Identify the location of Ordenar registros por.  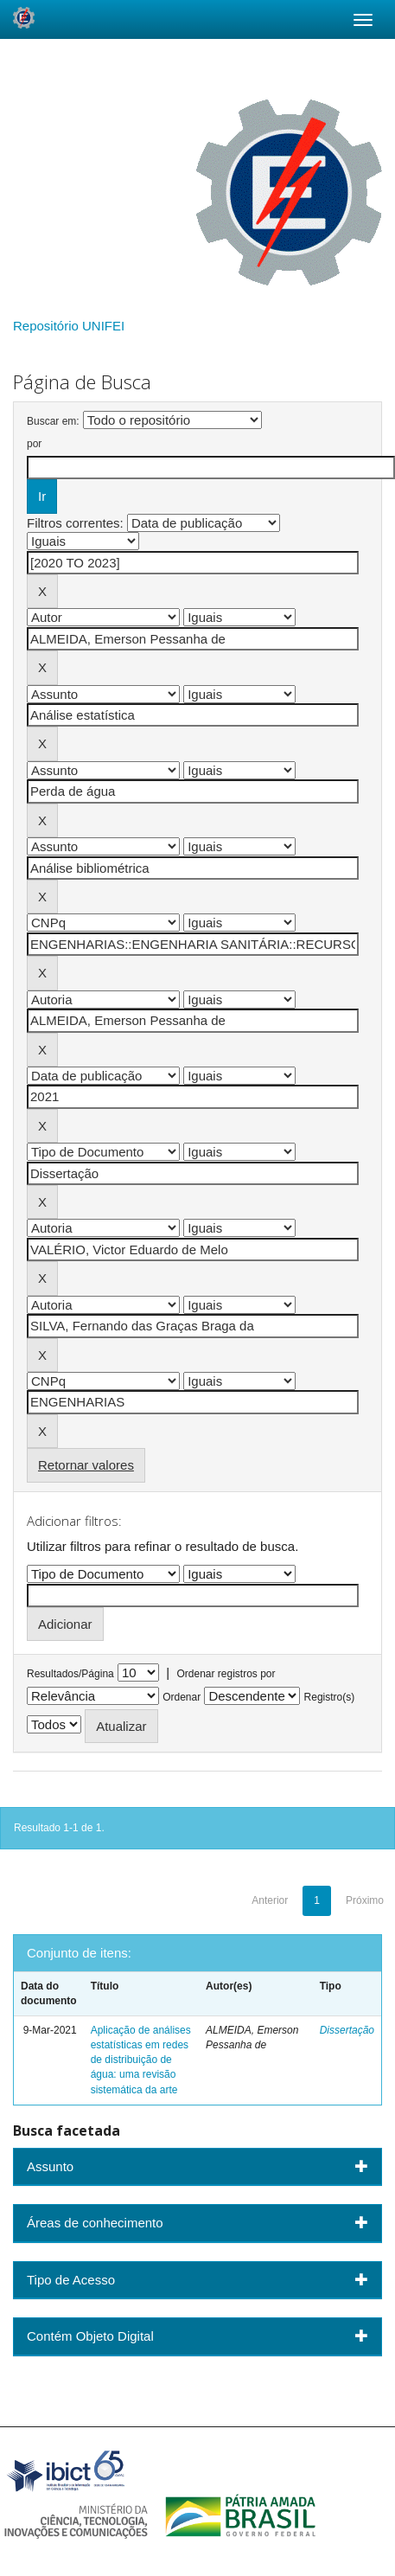
(225, 1674).